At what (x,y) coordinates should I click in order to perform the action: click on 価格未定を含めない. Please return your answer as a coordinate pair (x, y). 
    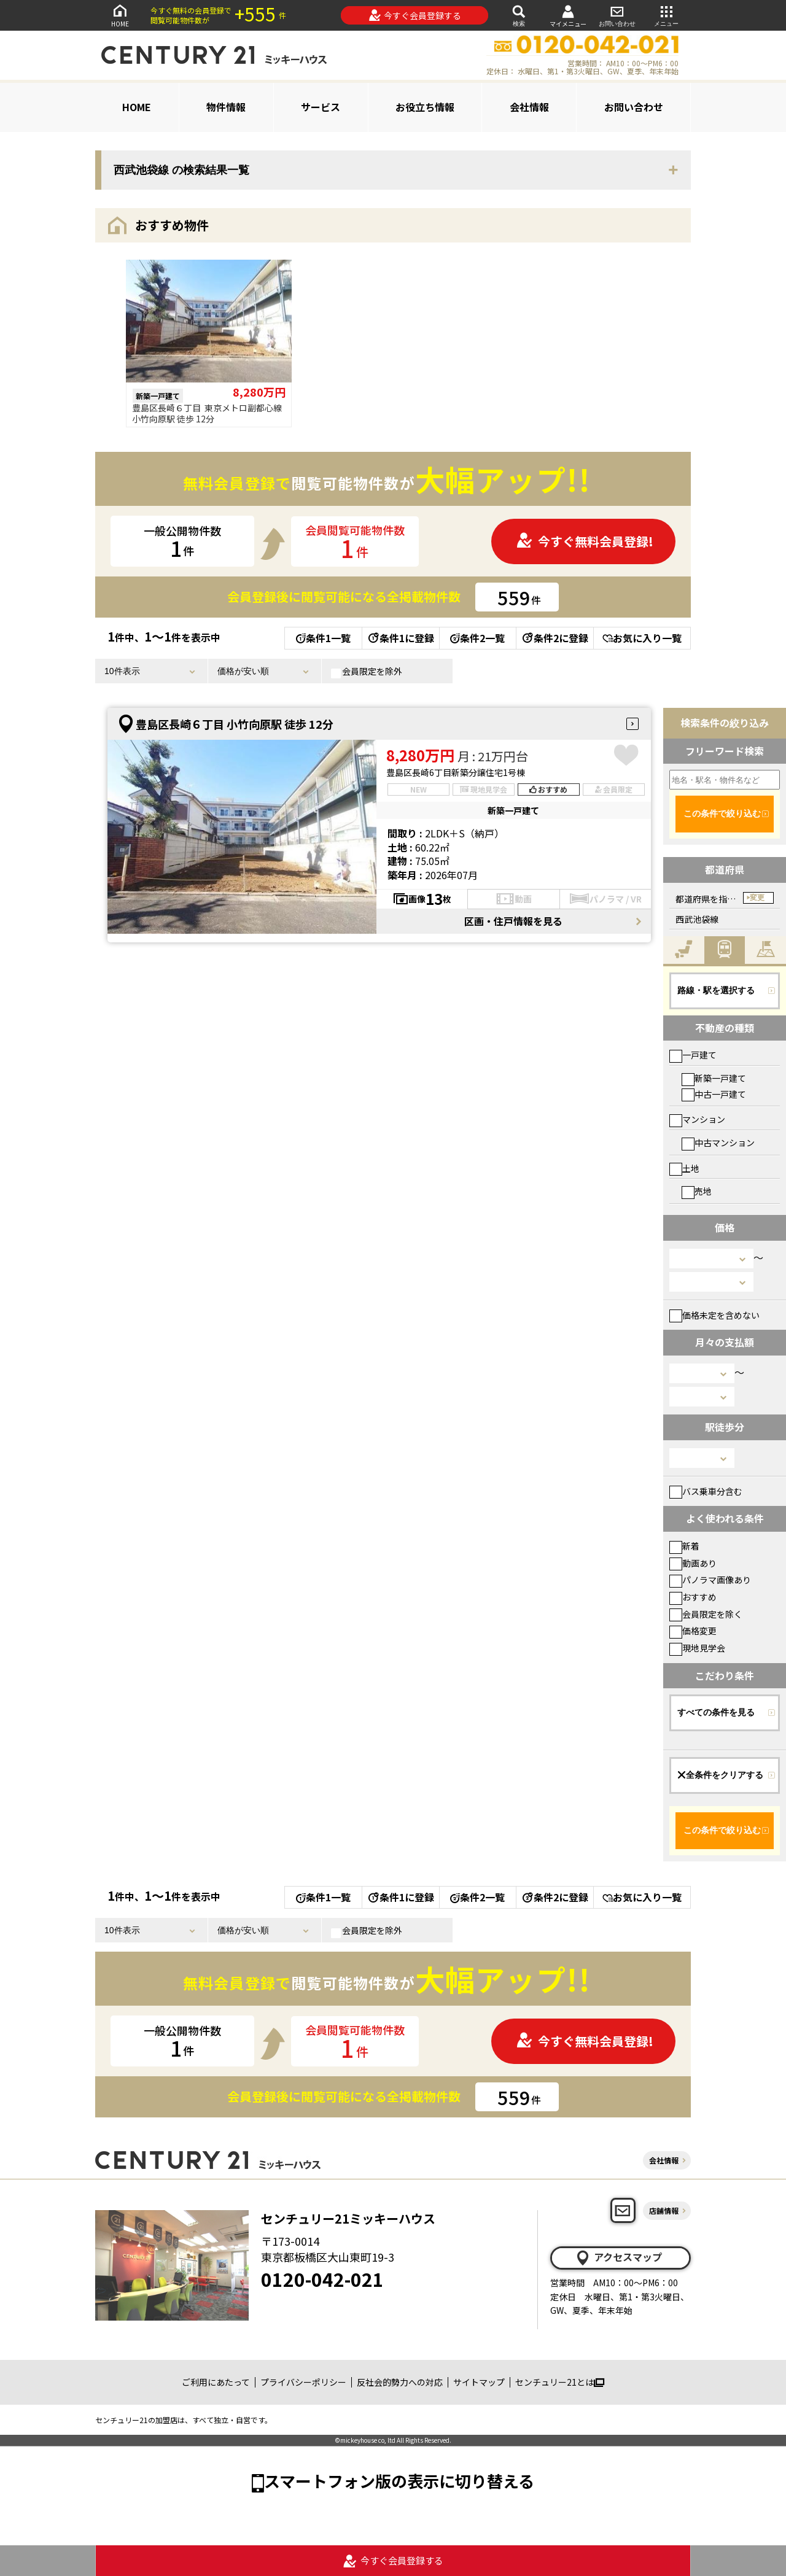
    Looking at the image, I should click on (714, 1315).